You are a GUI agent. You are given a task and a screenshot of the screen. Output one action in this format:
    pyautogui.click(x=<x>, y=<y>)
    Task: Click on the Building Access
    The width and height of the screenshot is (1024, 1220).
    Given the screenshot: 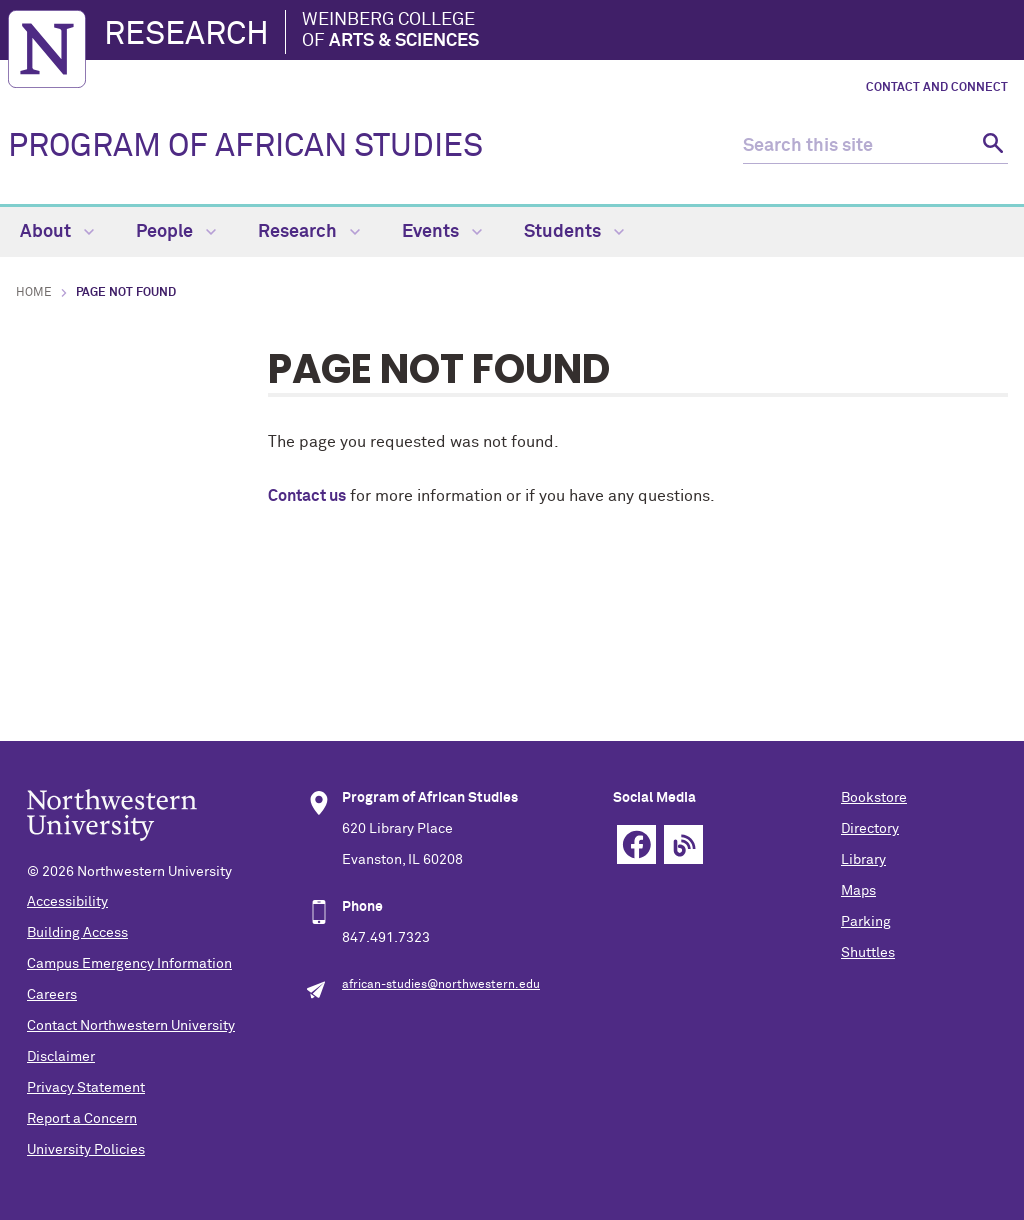 What is the action you would take?
    pyautogui.click(x=77, y=933)
    